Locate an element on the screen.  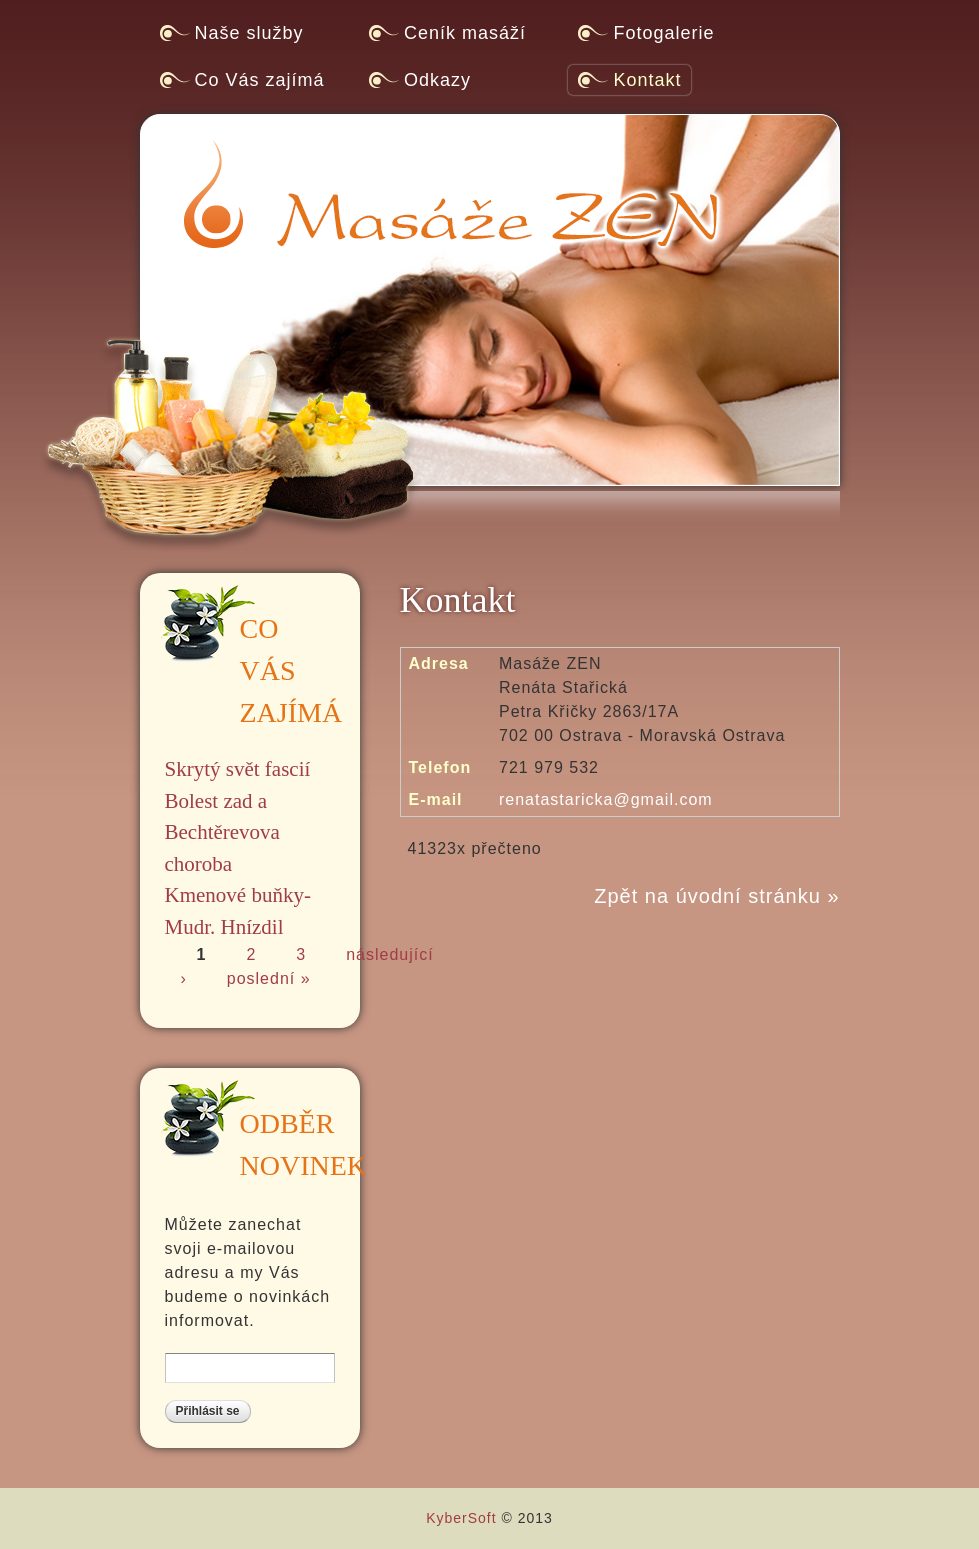
renatastaricka@gmail.com is located at coordinates (606, 799).